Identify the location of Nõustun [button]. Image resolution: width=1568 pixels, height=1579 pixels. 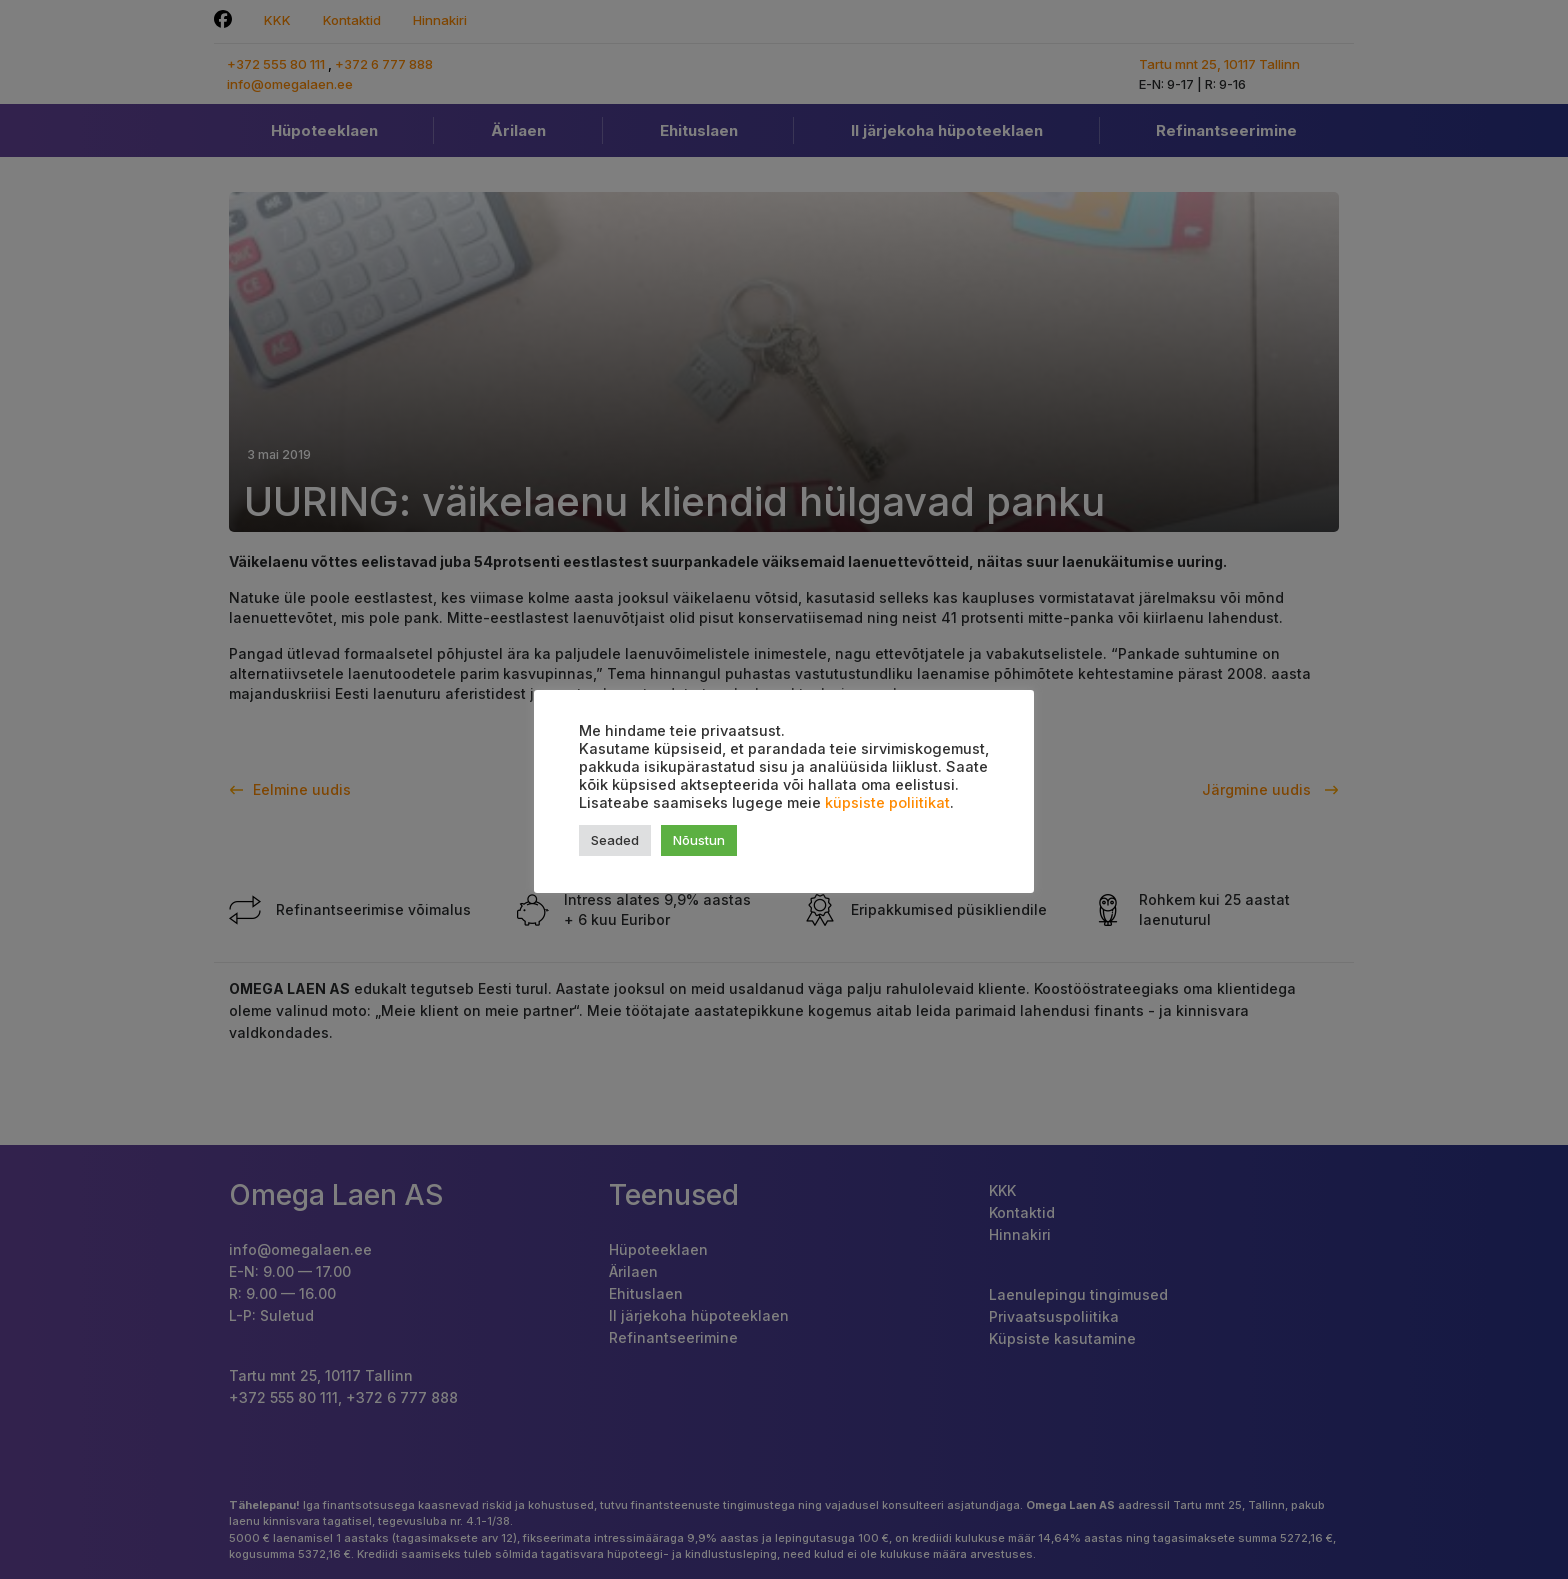
(699, 840).